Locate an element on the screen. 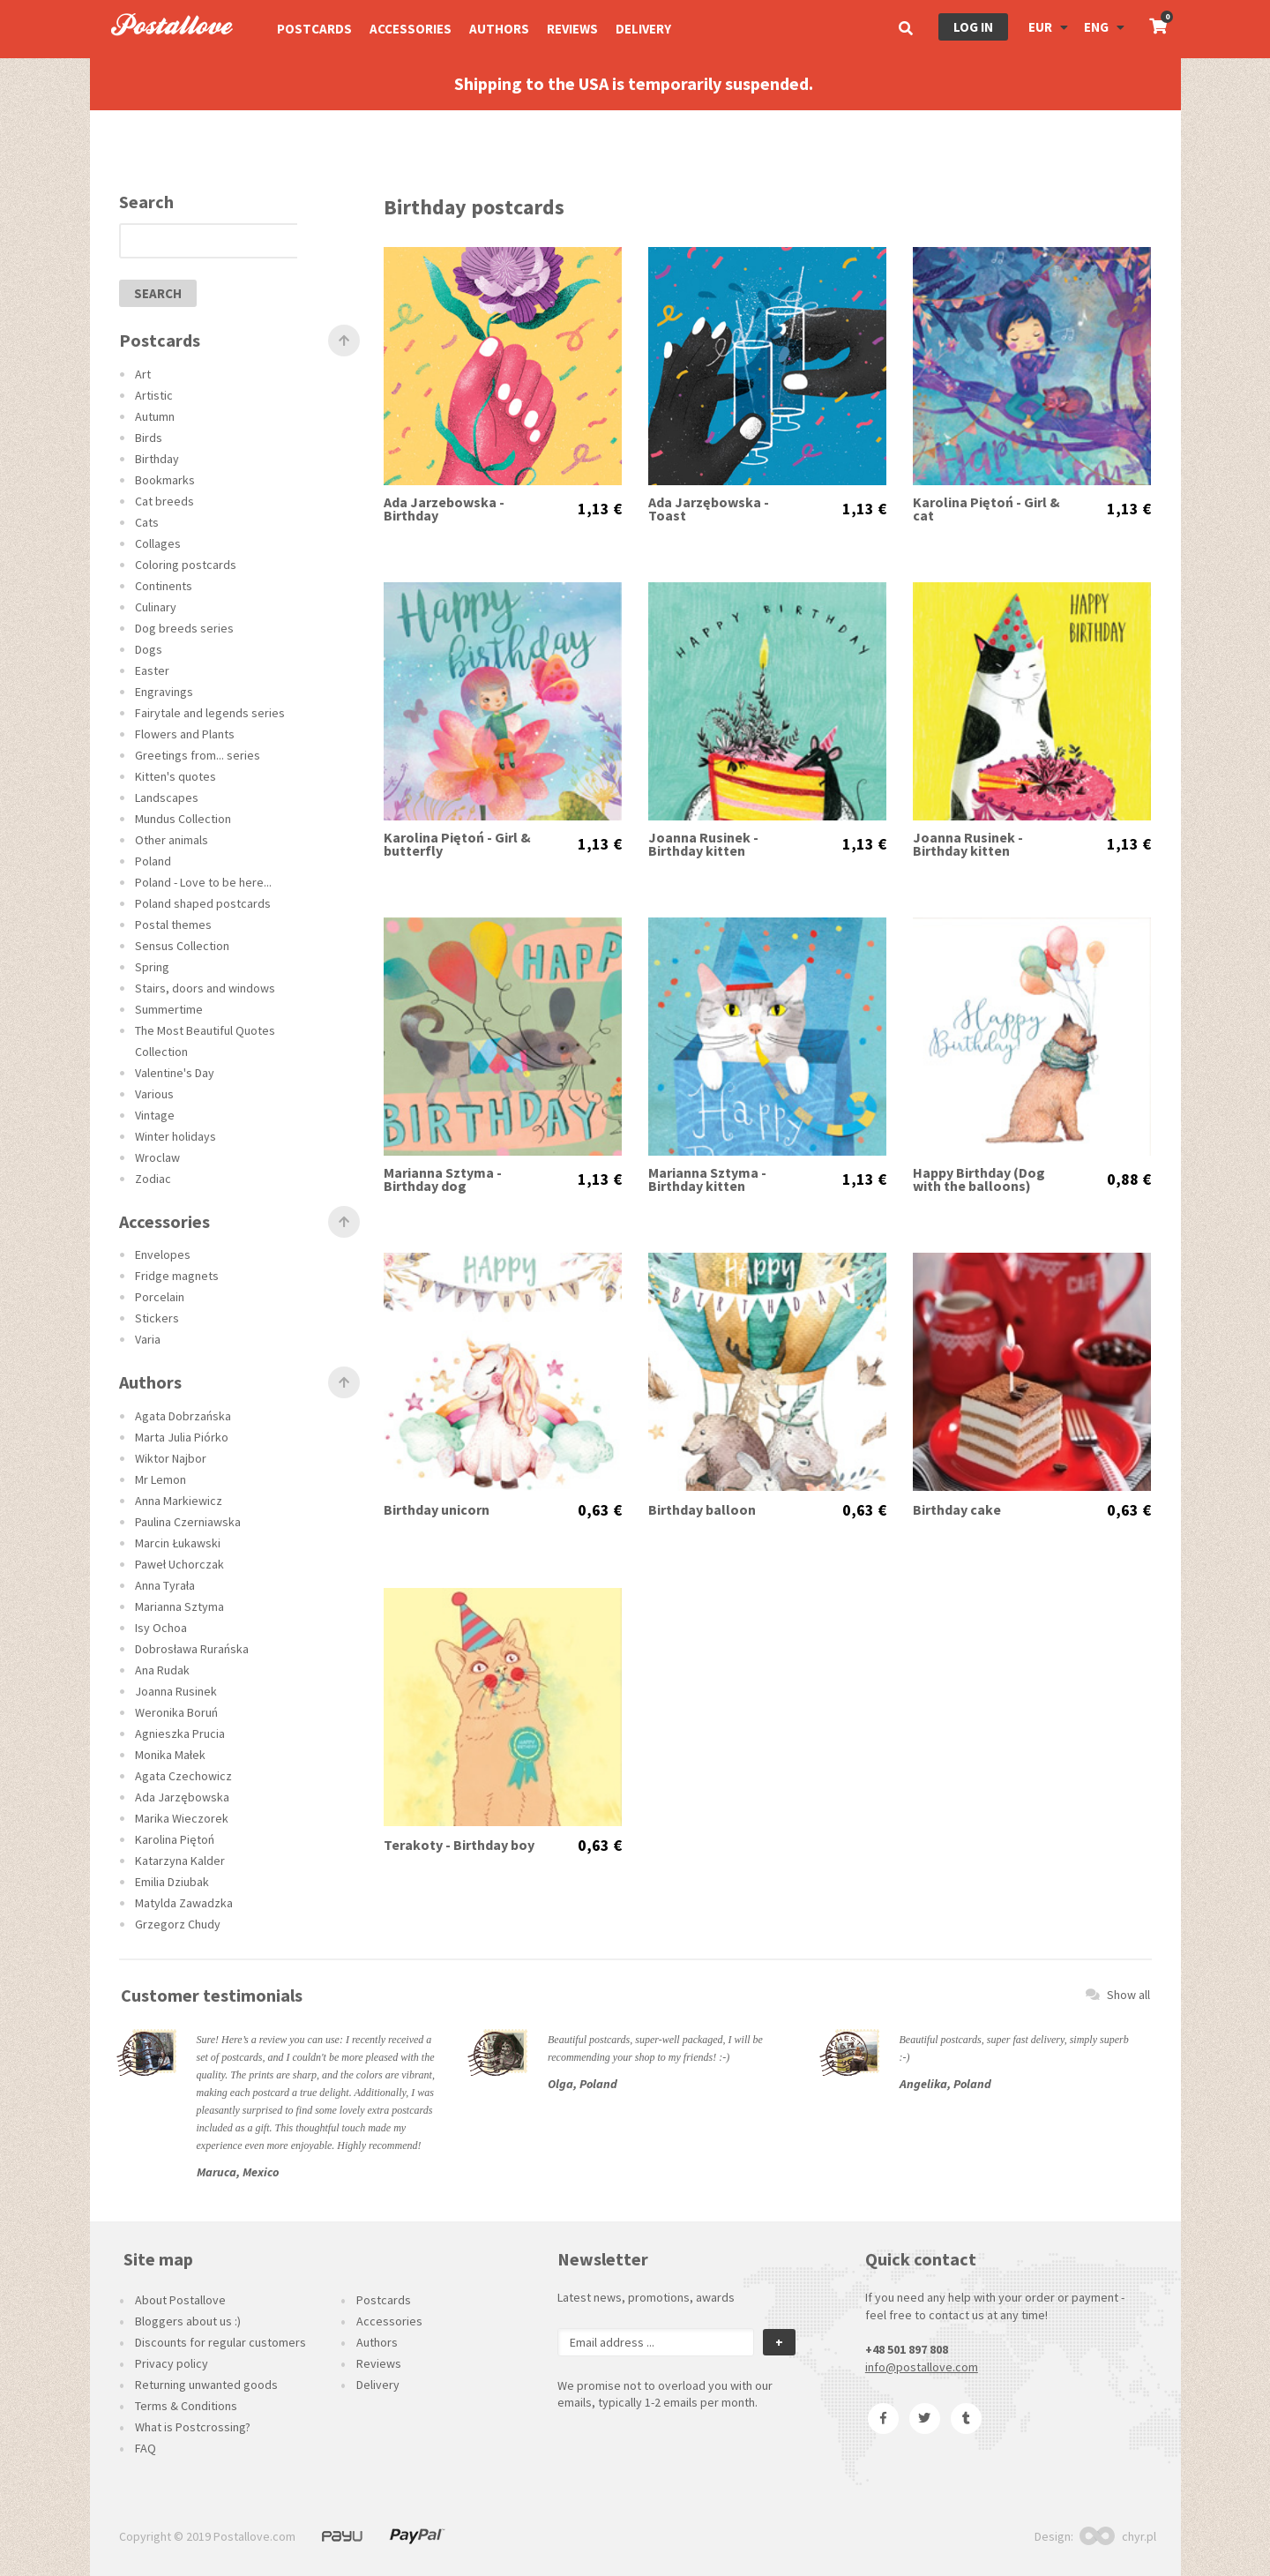 Image resolution: width=1270 pixels, height=2576 pixels. Agata Czechowicz is located at coordinates (183, 1776).